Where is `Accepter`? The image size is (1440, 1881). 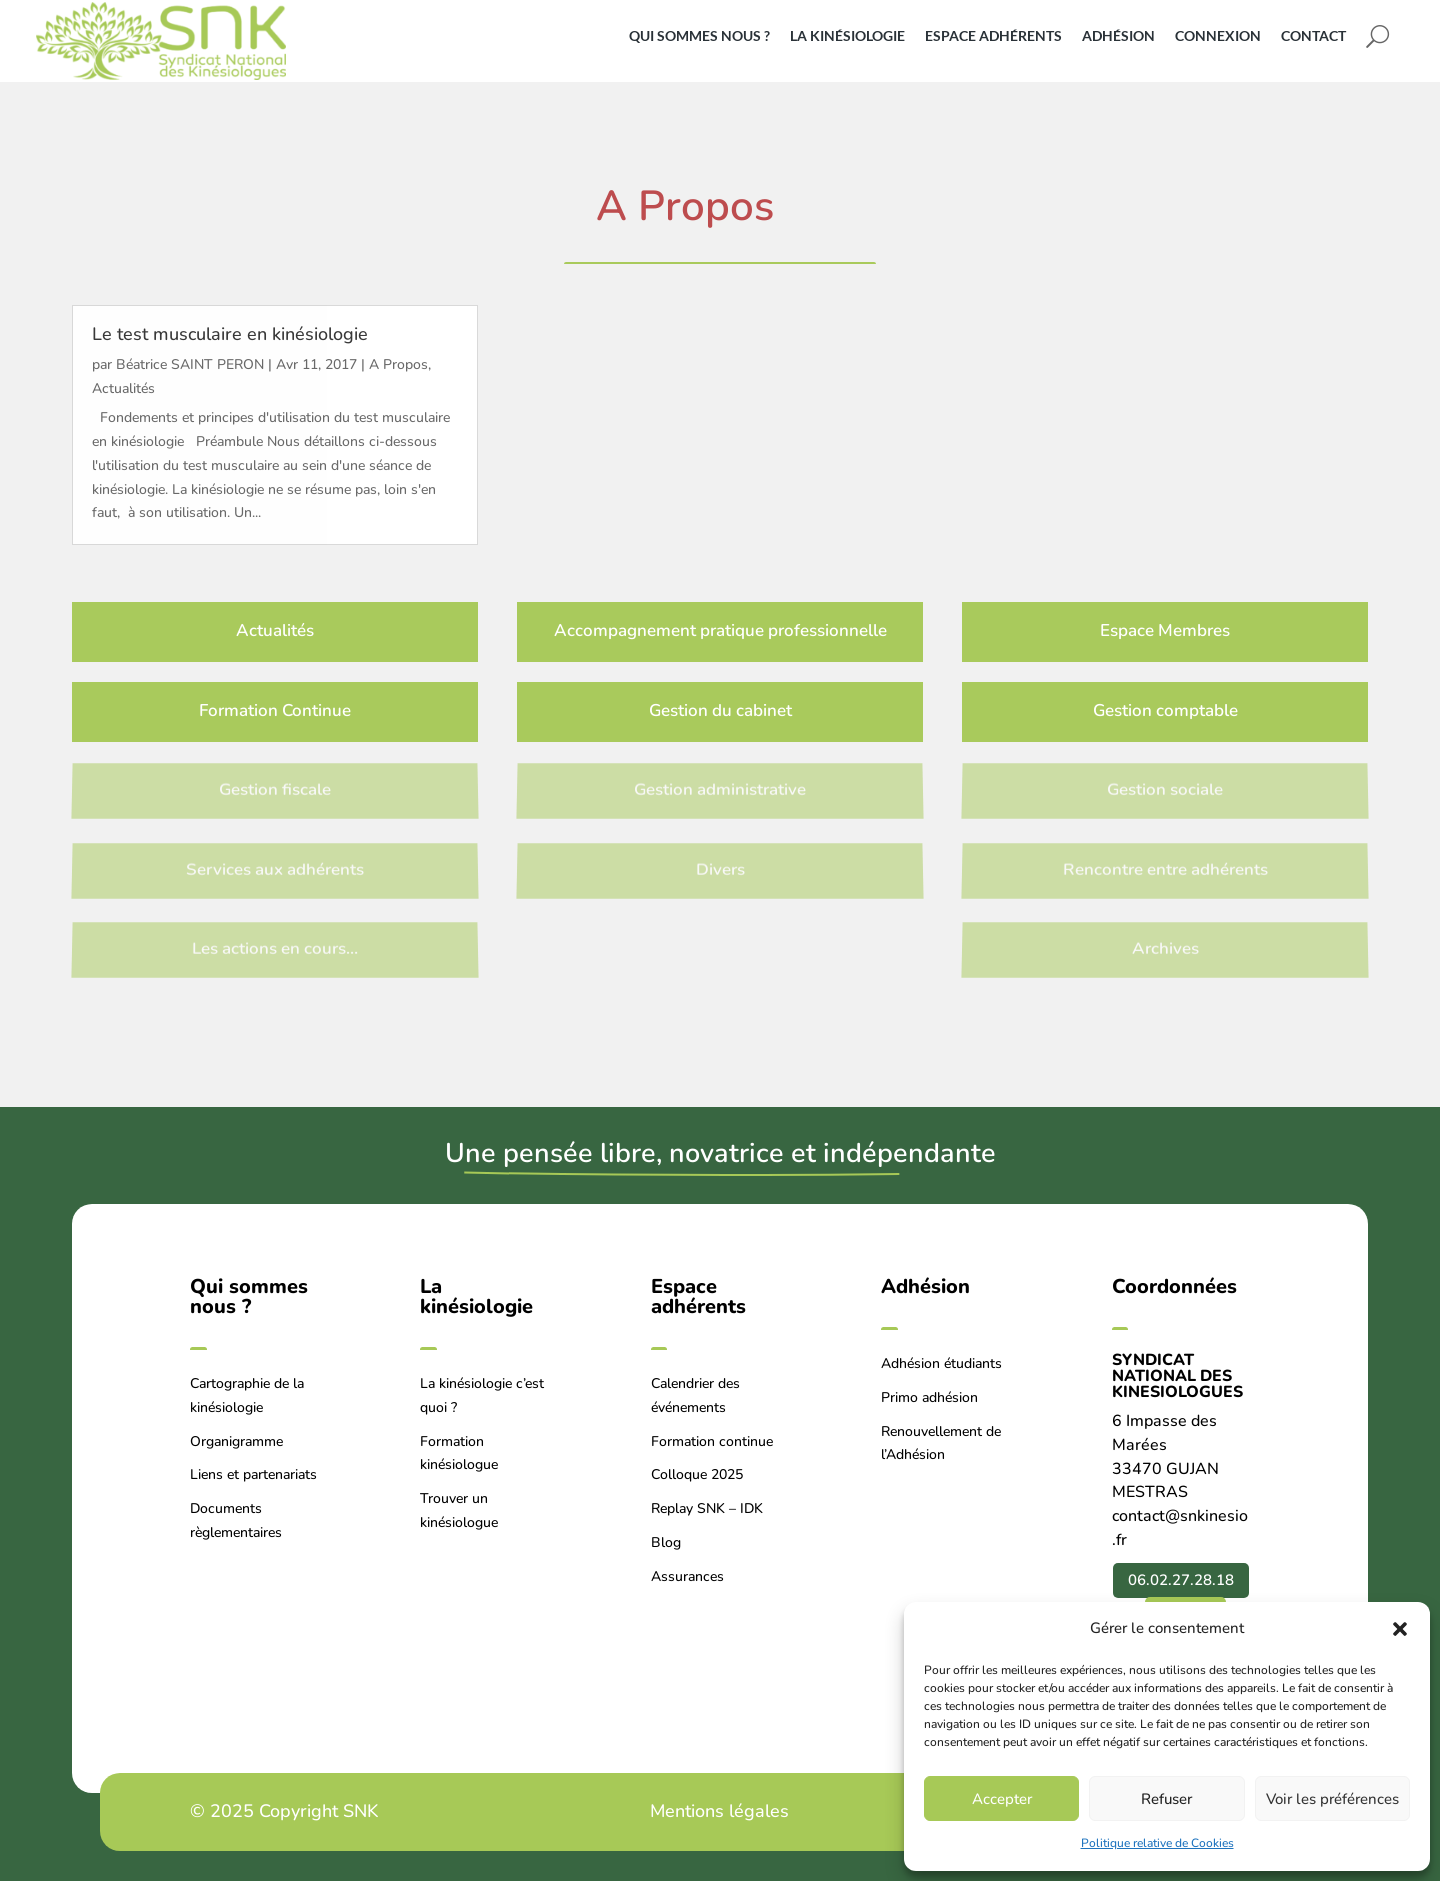
Accepter is located at coordinates (1002, 1799).